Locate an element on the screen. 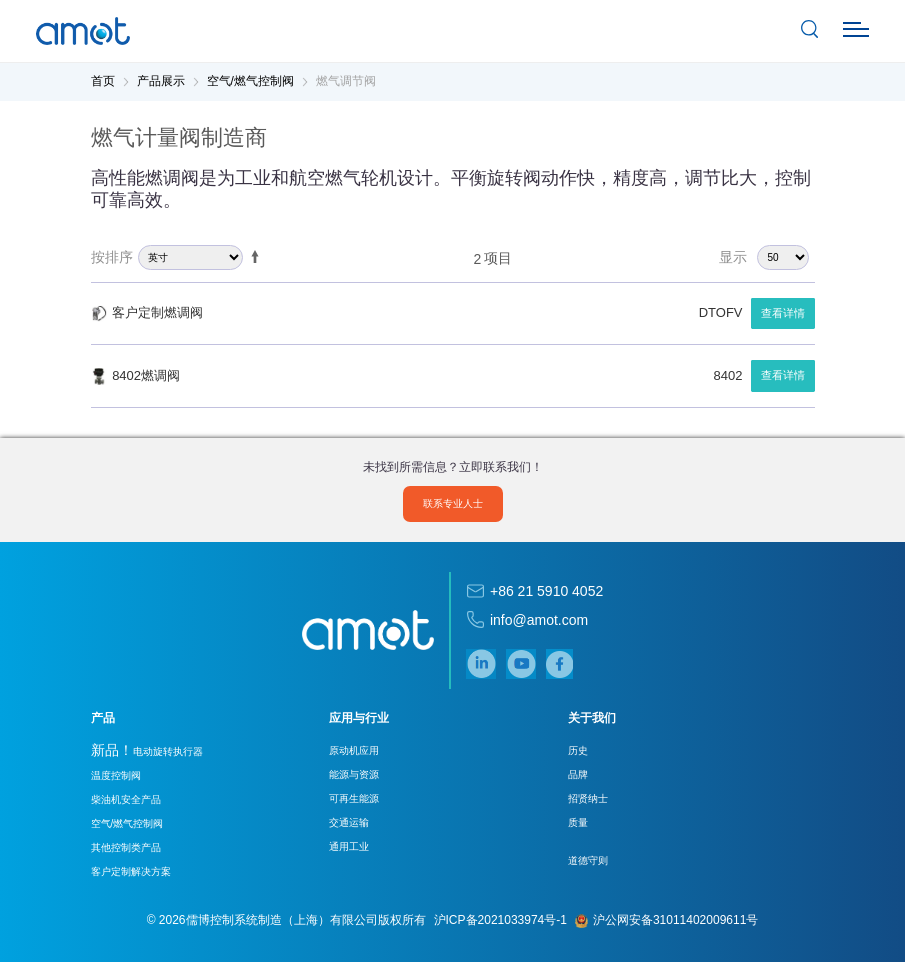  质量 is located at coordinates (578, 822).